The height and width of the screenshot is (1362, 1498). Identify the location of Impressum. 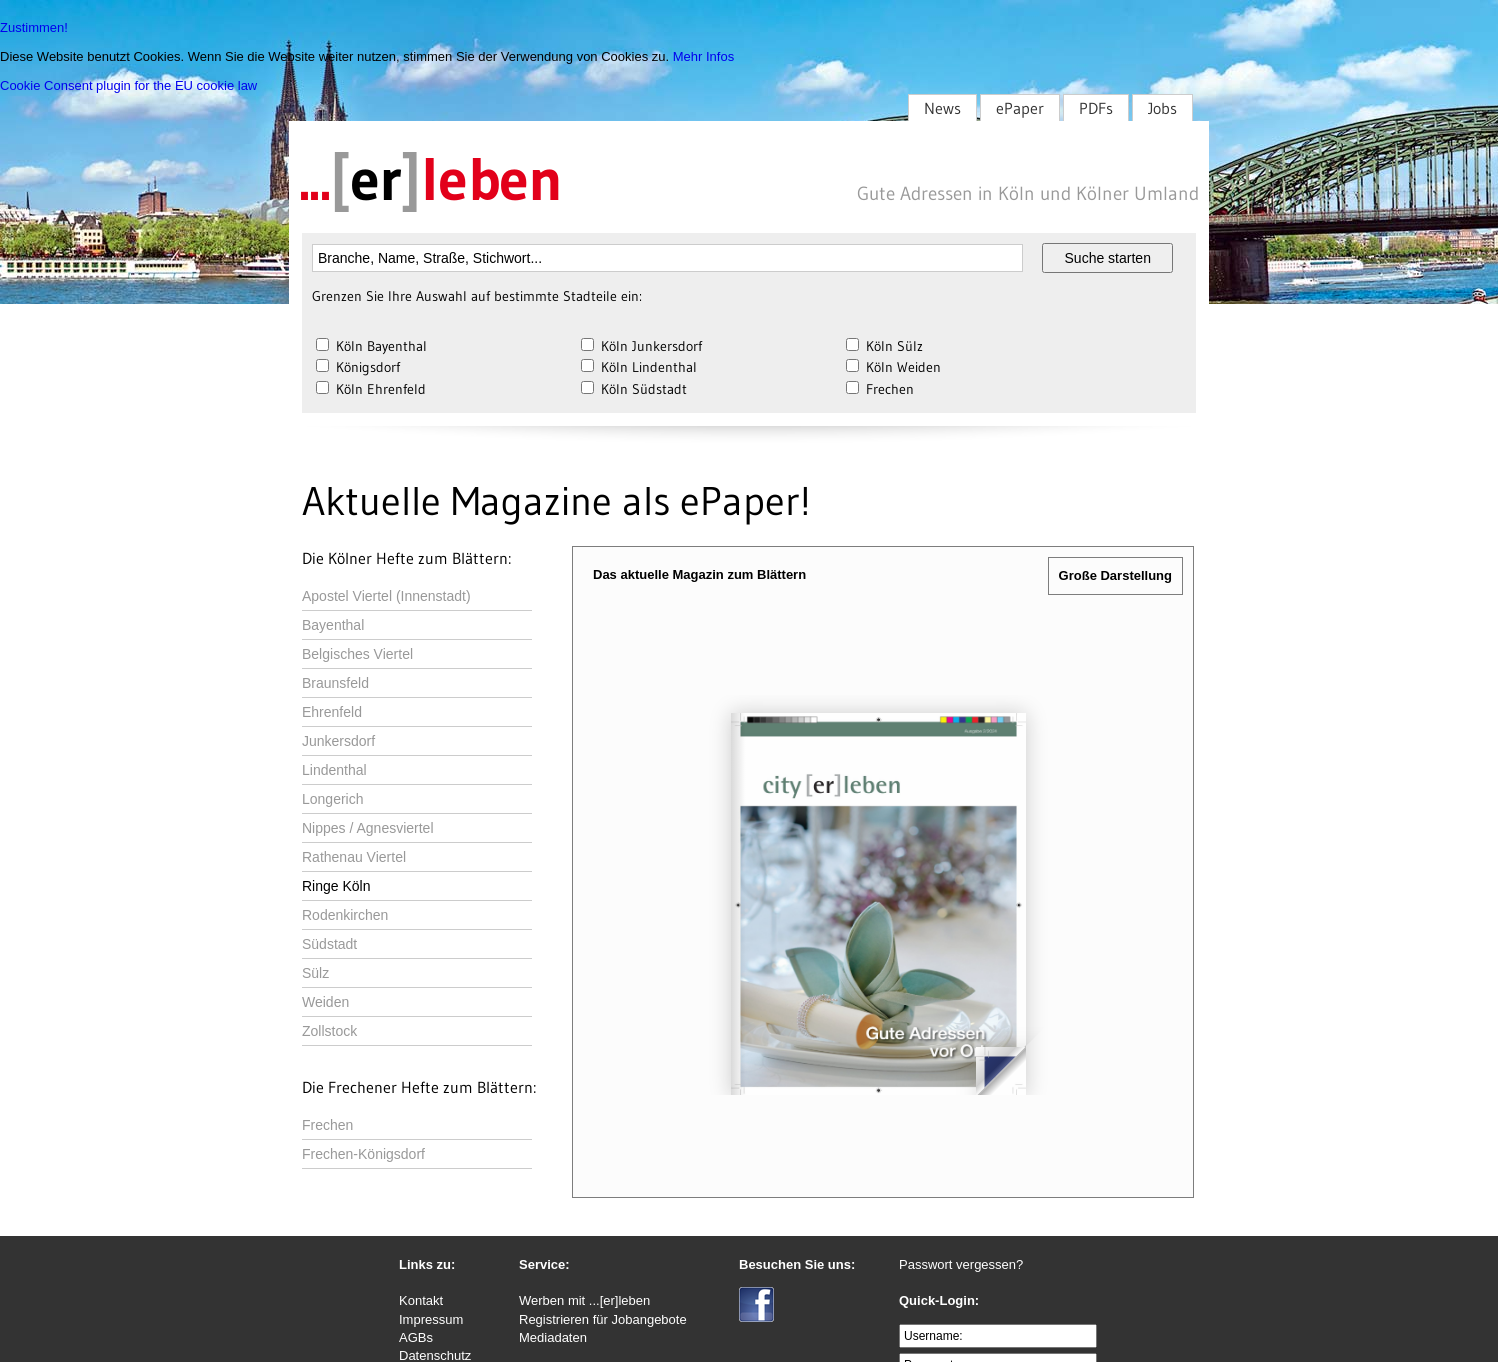
(431, 1319).